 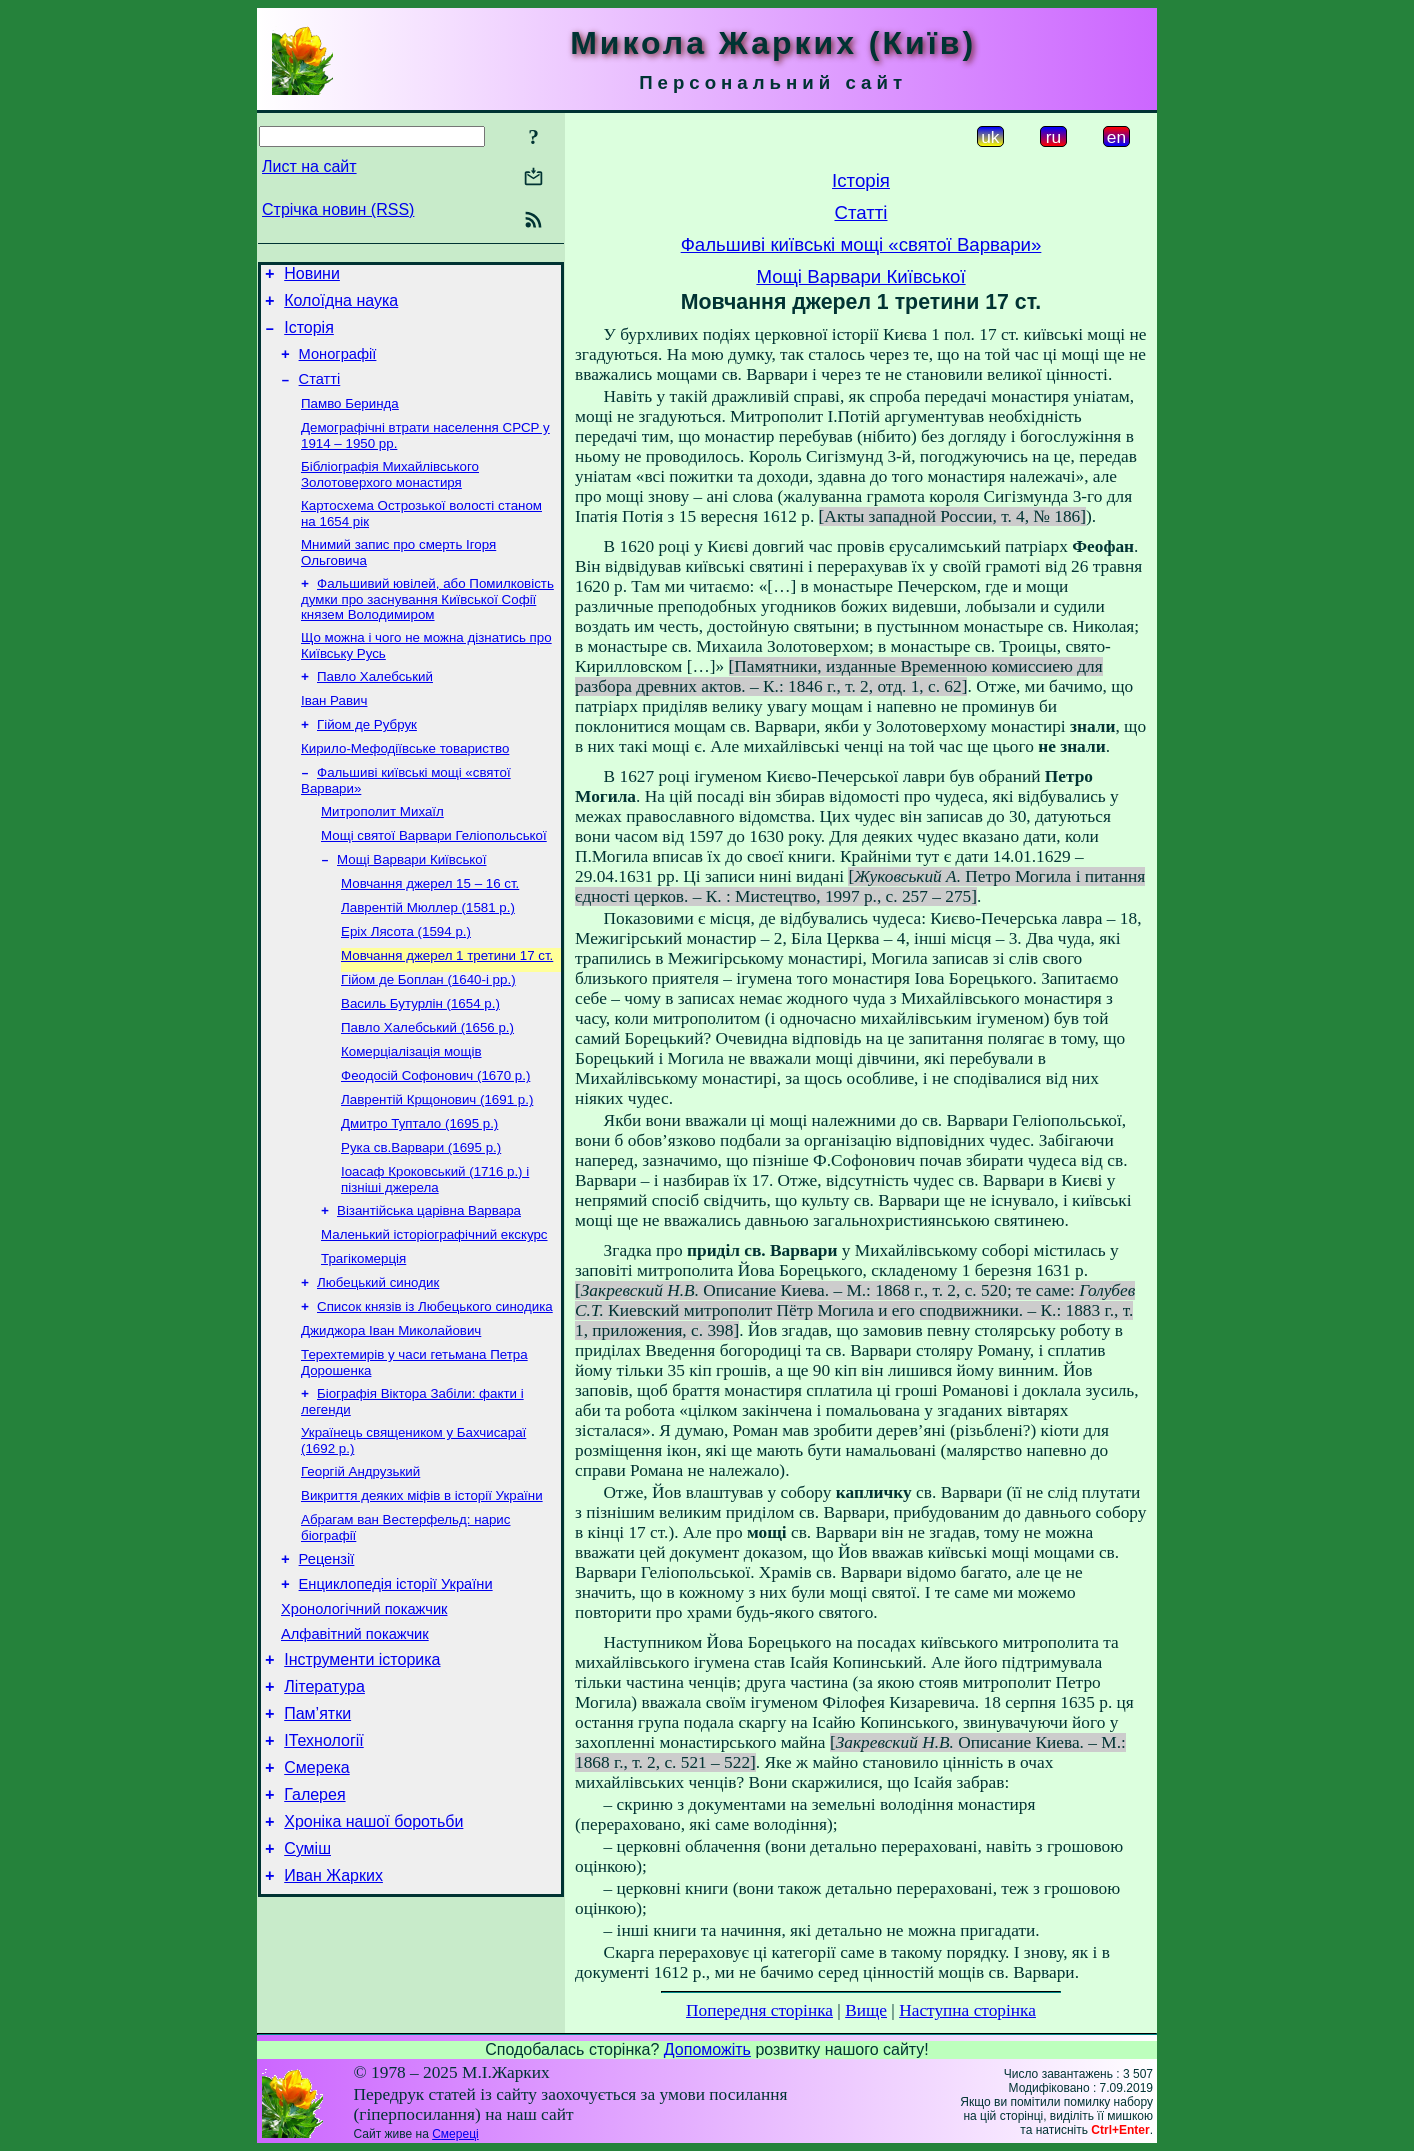 What do you see at coordinates (324, 1799) in the screenshot?
I see `Література` at bounding box center [324, 1799].